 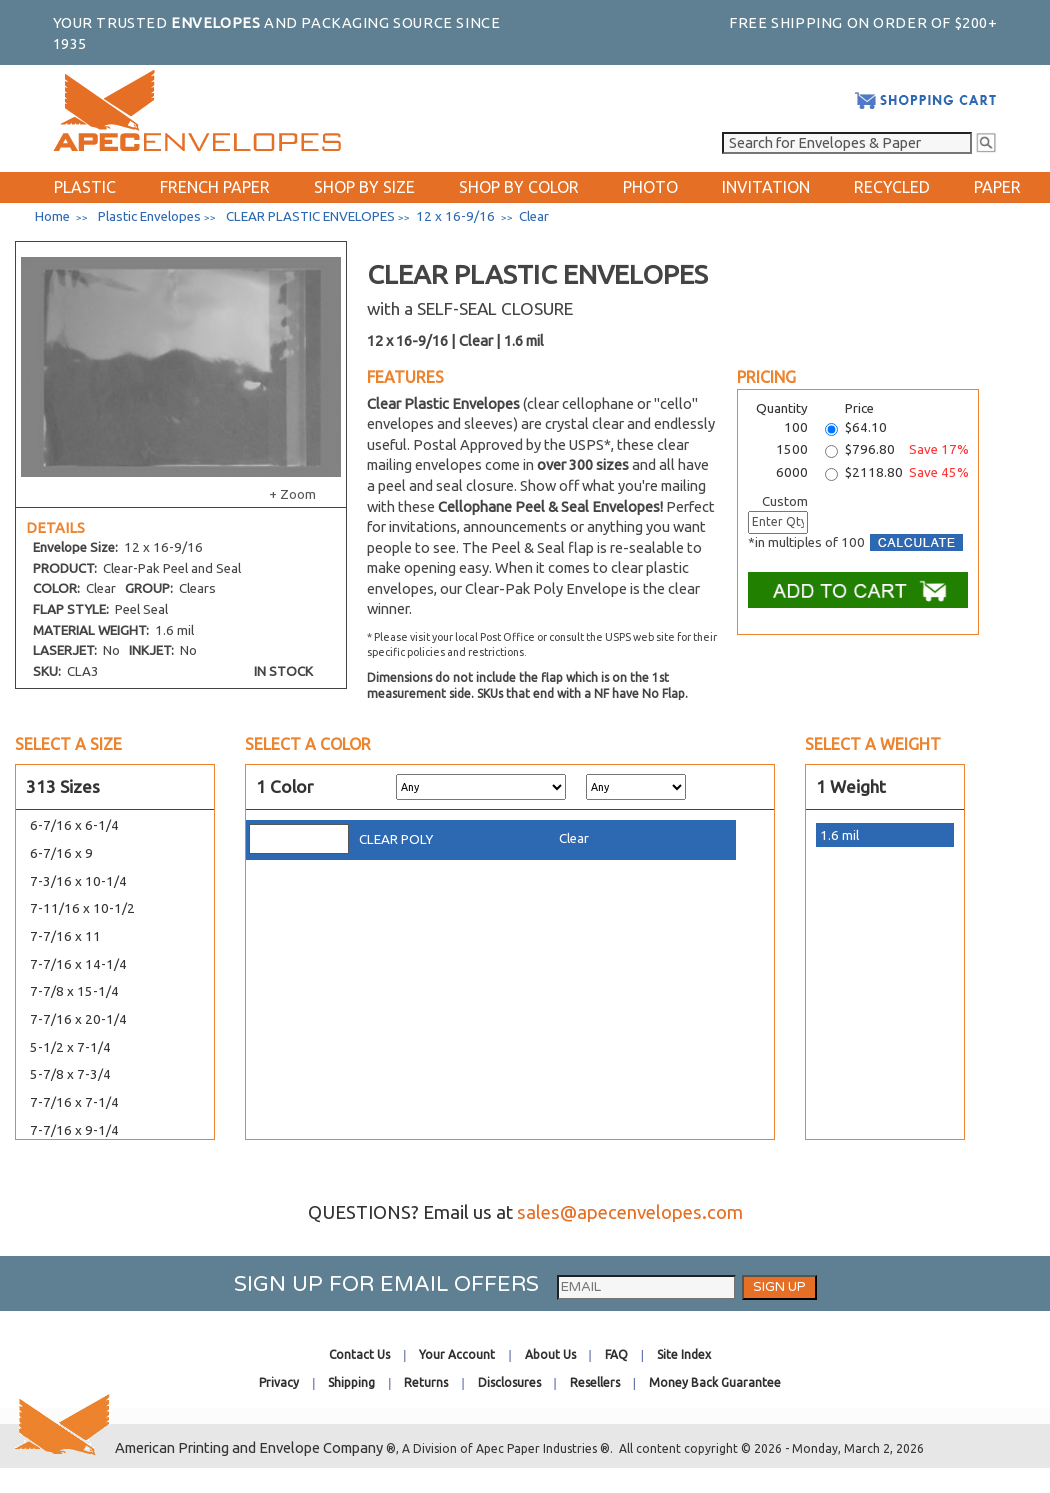 I want to click on Privacy, so click(x=279, y=1382).